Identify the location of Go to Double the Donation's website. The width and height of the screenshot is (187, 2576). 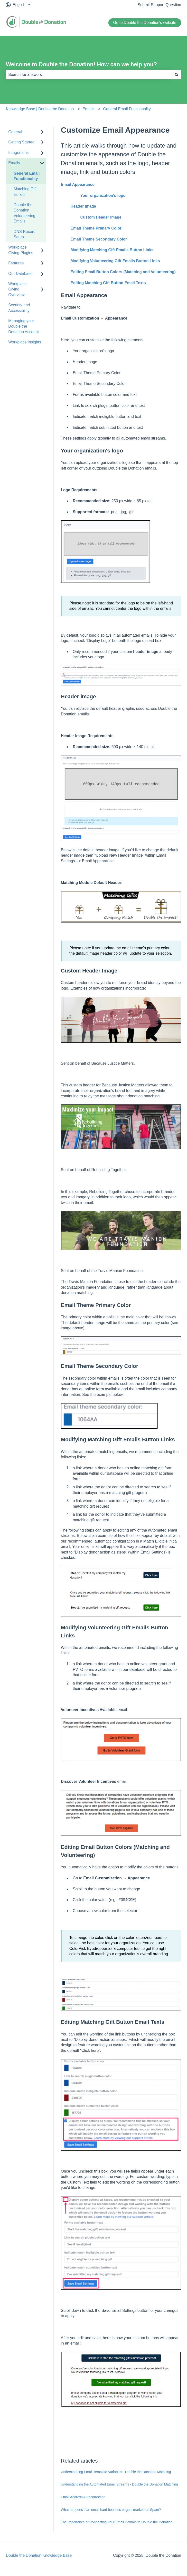
(144, 22).